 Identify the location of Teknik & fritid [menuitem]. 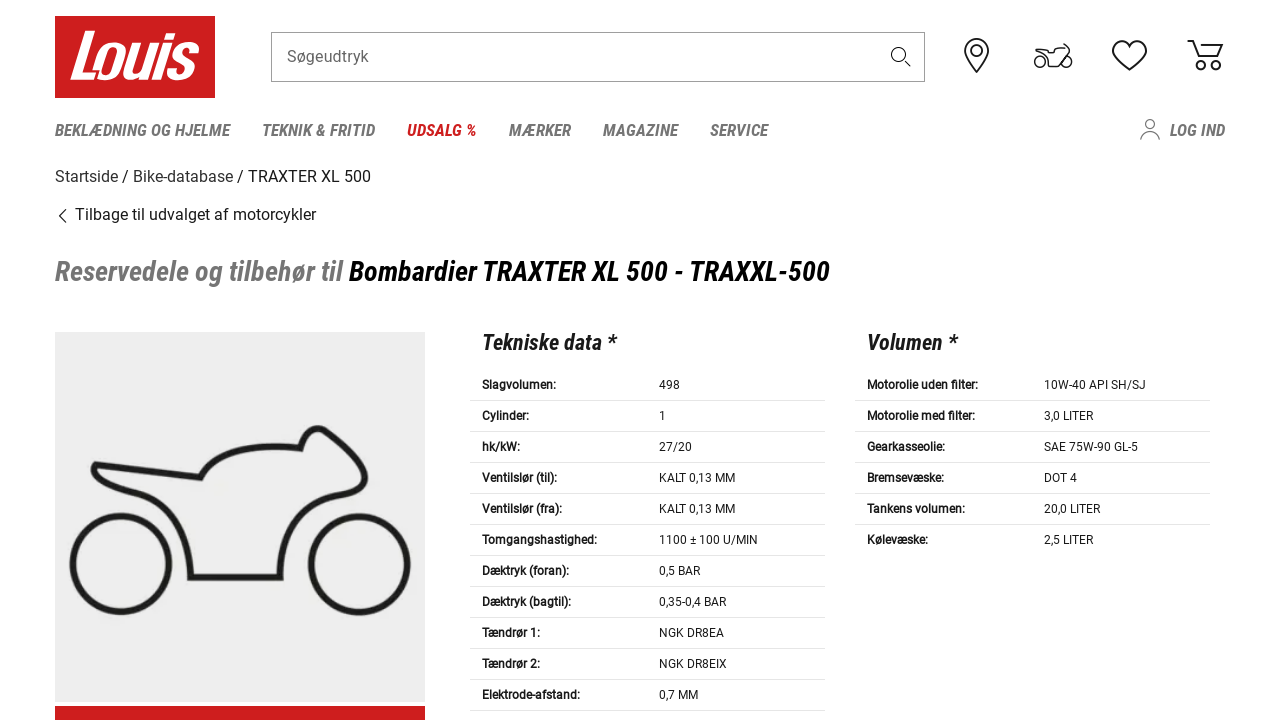
(318, 130).